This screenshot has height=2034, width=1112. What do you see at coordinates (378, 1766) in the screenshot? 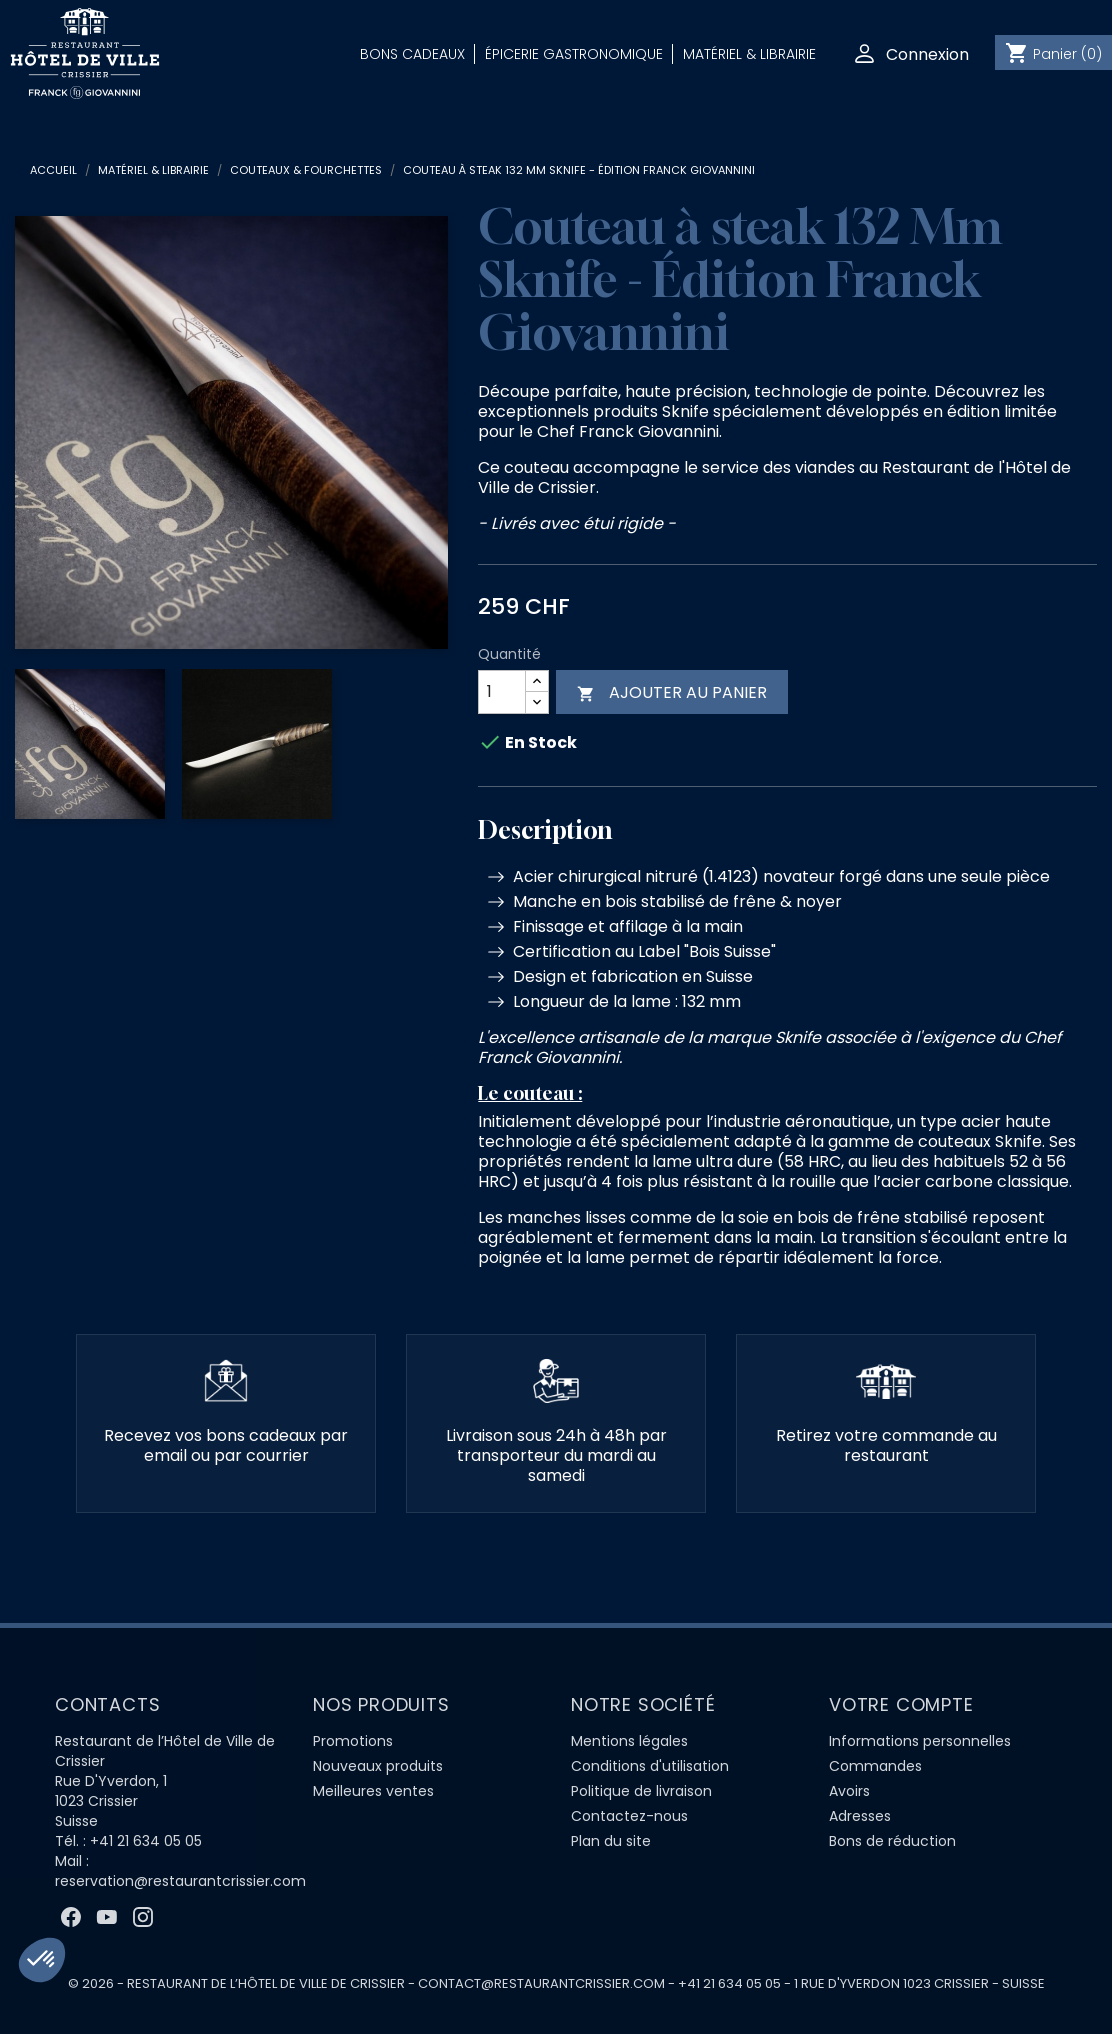
I see `Nouveaux produits` at bounding box center [378, 1766].